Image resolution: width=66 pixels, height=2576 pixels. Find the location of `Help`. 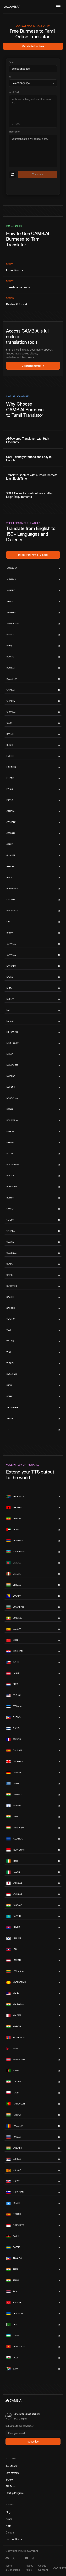

Help is located at coordinates (8, 2525).